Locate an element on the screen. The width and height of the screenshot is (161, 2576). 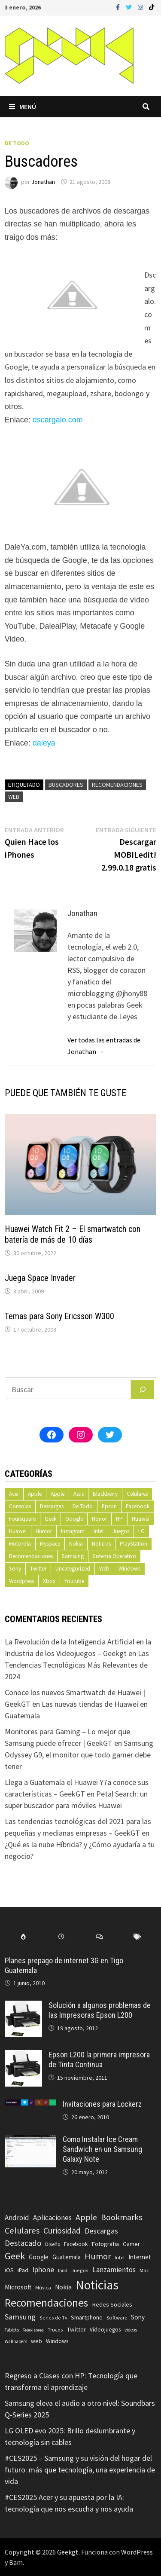
Windows [Windows (83 elementos)] is located at coordinates (57, 2341).